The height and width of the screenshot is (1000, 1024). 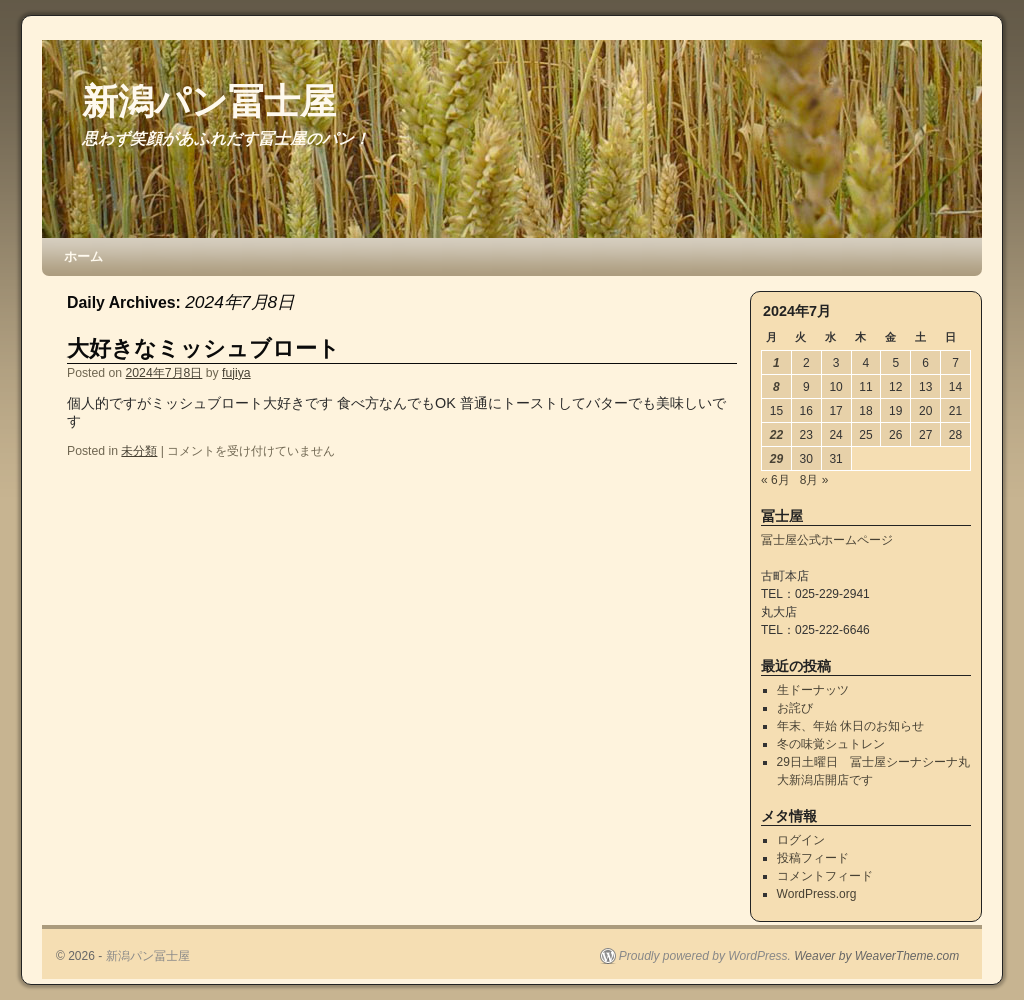 What do you see at coordinates (776, 435) in the screenshot?
I see `22 [2024年7月22日 に投稿を公開]` at bounding box center [776, 435].